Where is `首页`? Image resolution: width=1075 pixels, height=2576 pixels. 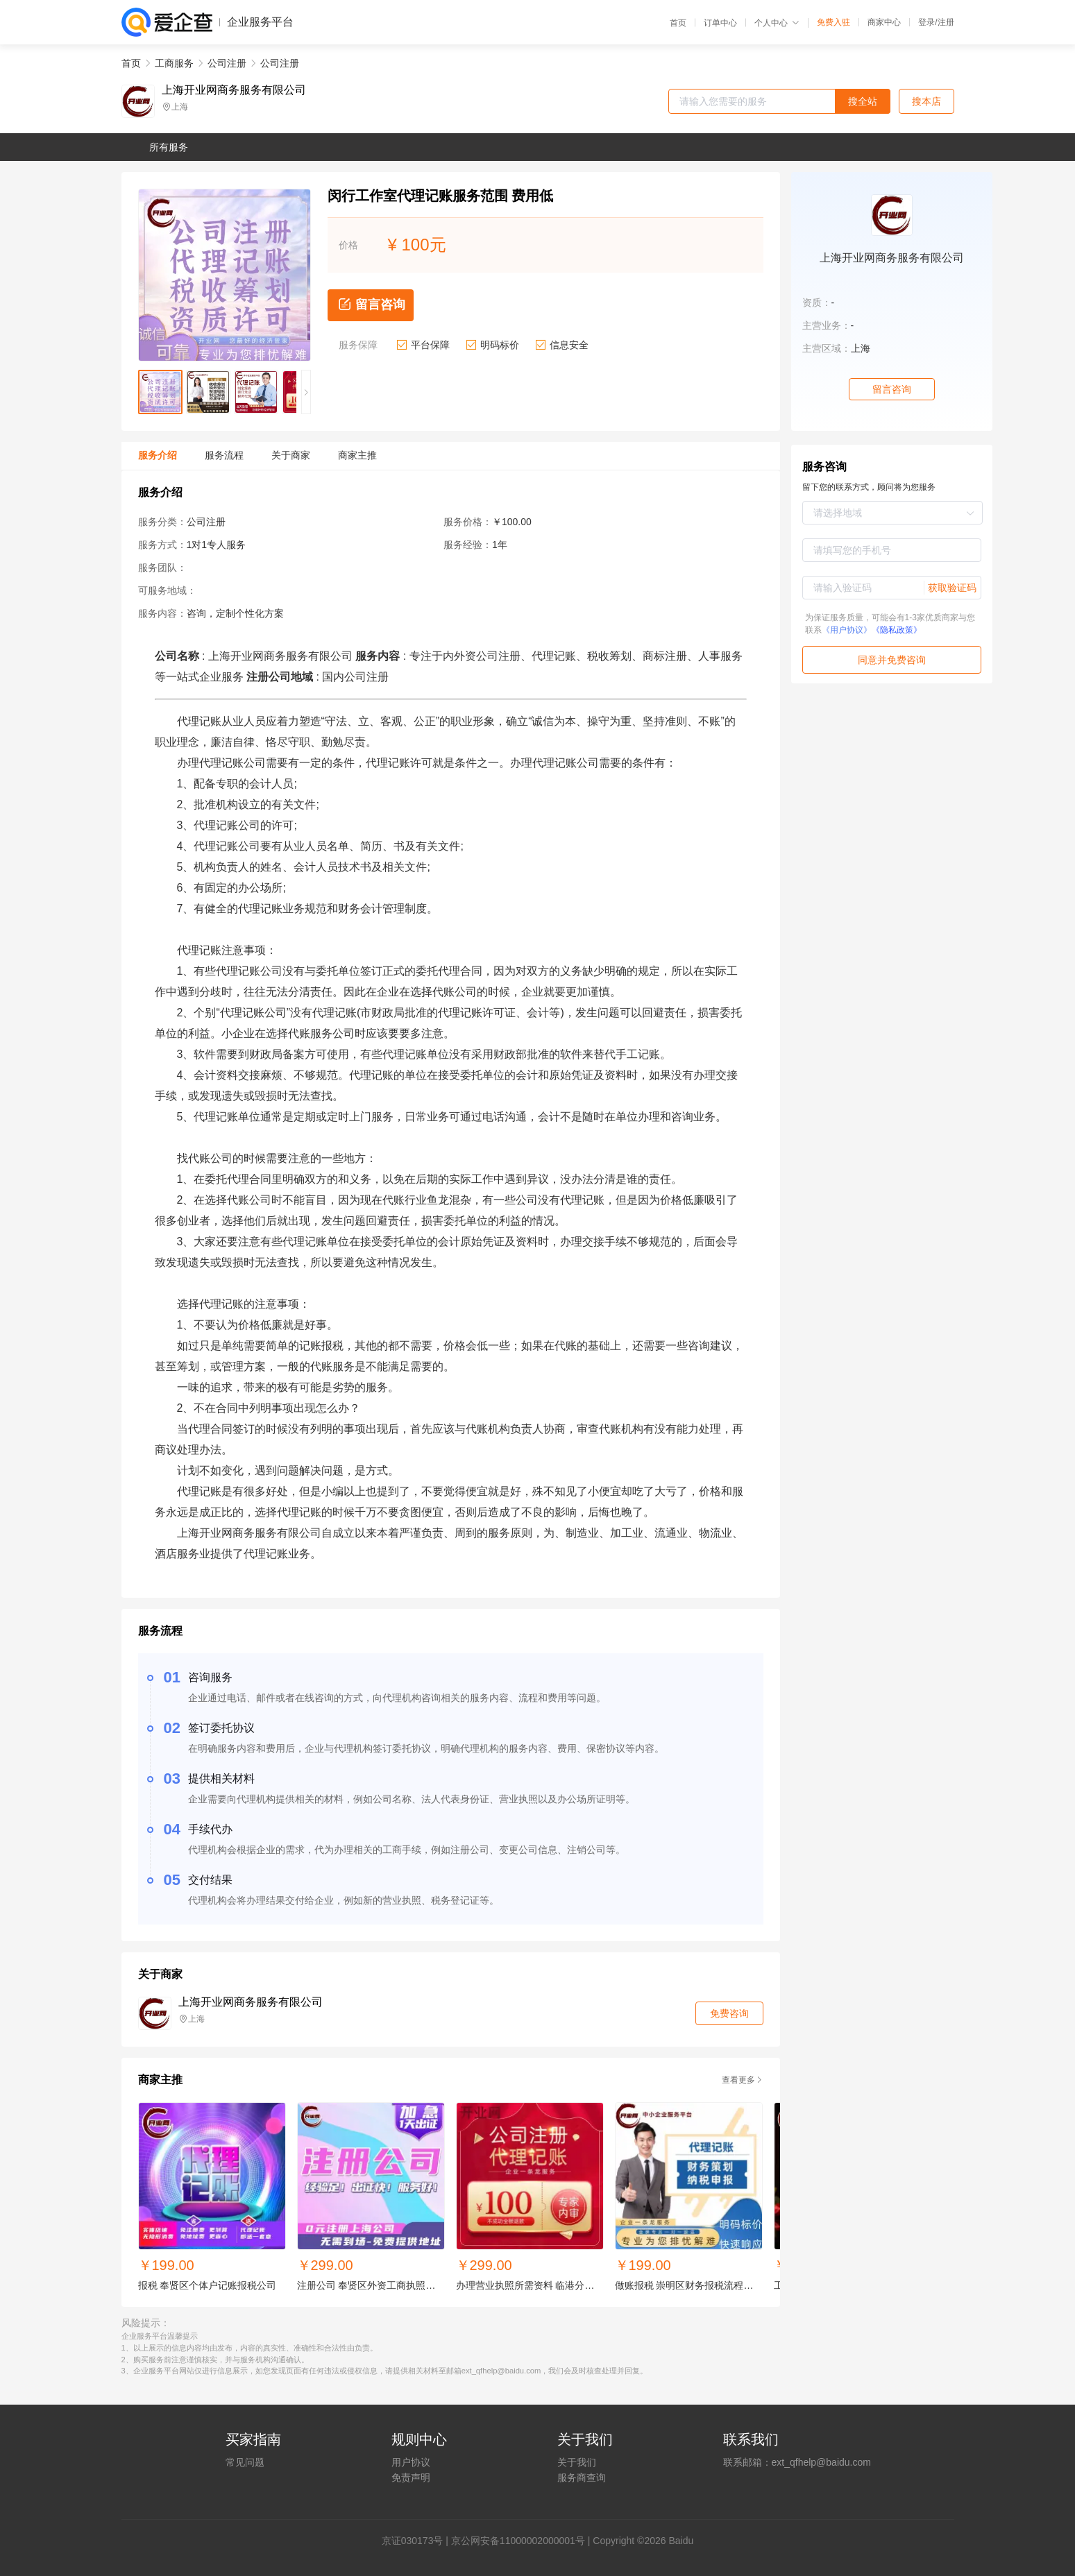
首页 is located at coordinates (678, 23).